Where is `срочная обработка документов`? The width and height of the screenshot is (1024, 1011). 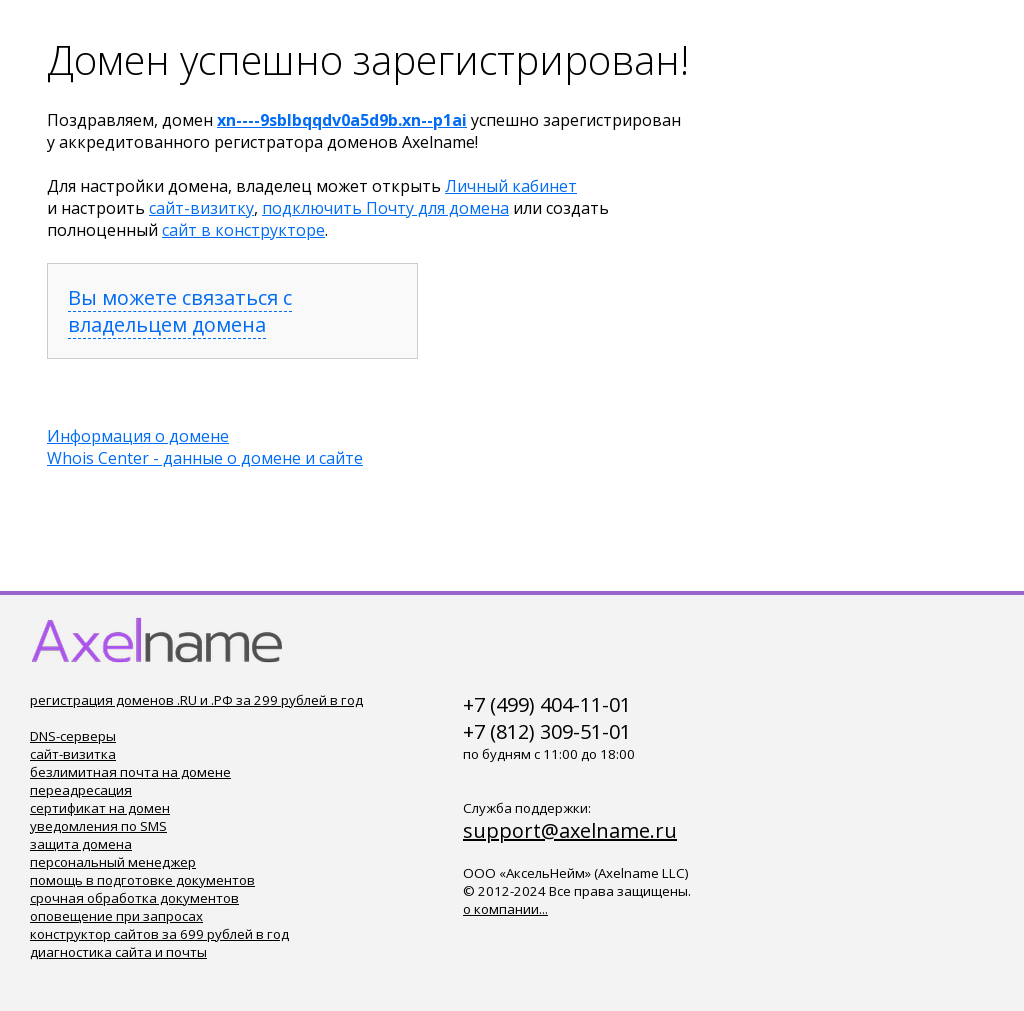
срочная обработка документов is located at coordinates (134, 898).